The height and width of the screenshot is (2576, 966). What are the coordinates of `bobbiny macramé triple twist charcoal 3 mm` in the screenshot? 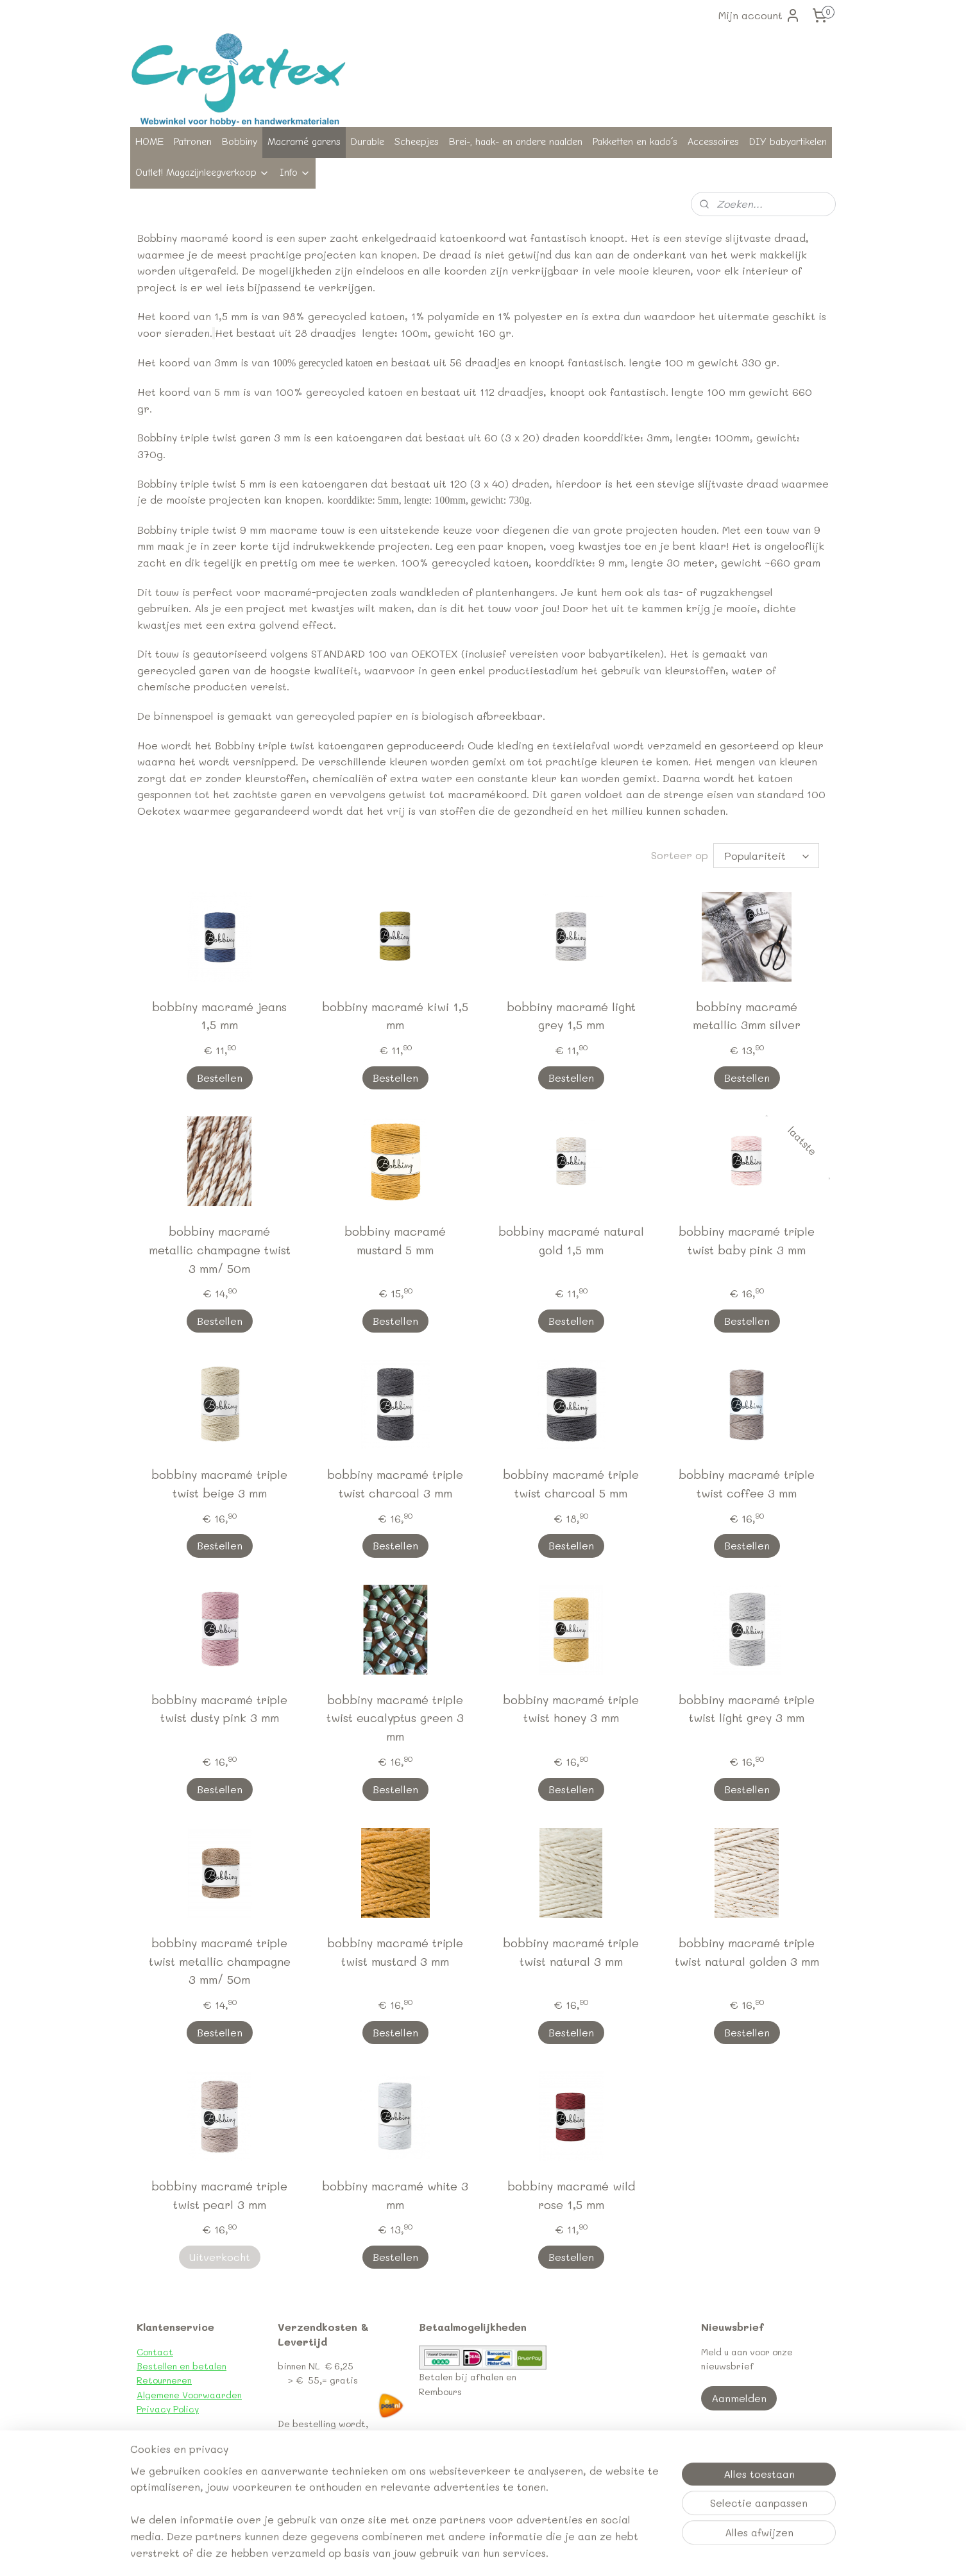 It's located at (395, 1484).